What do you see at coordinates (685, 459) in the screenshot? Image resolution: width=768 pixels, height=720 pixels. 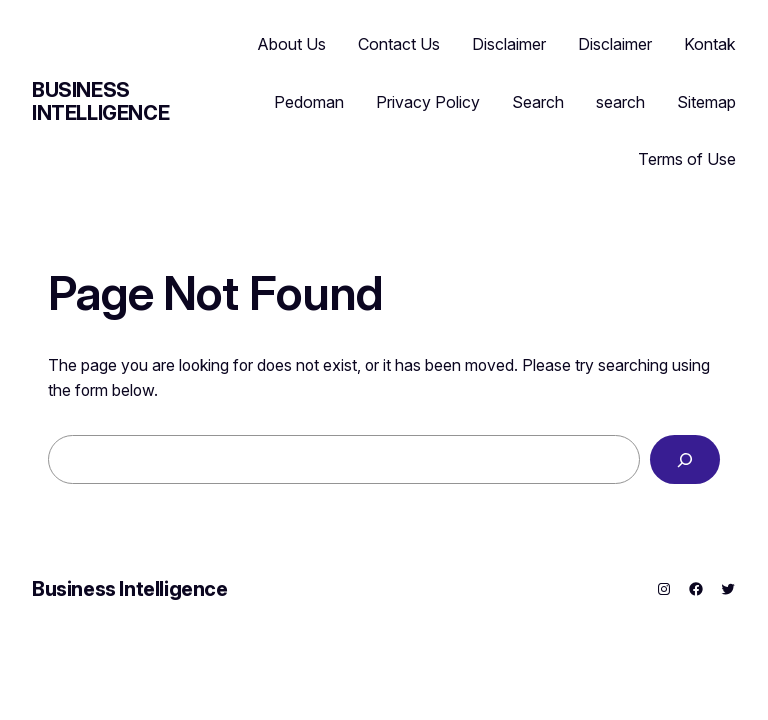 I see `[Search]` at bounding box center [685, 459].